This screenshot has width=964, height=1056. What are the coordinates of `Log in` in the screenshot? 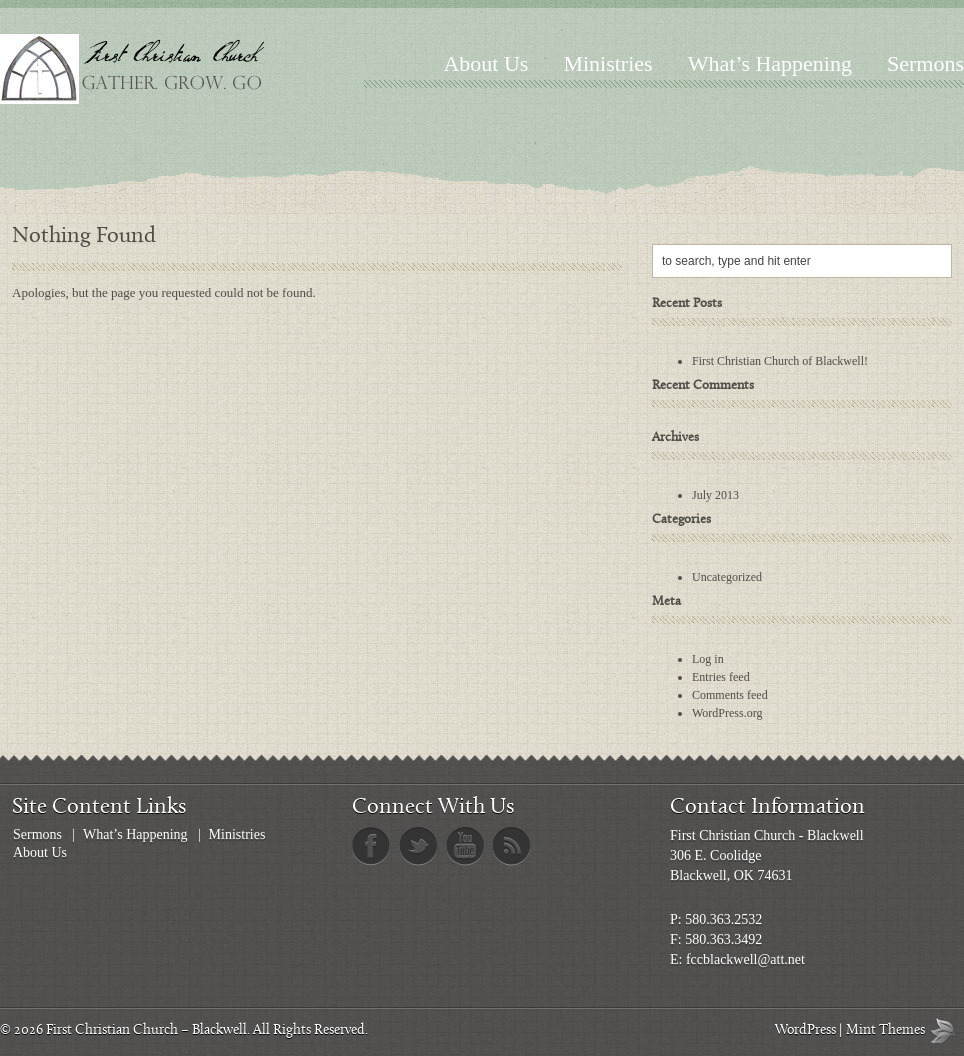 It's located at (708, 659).